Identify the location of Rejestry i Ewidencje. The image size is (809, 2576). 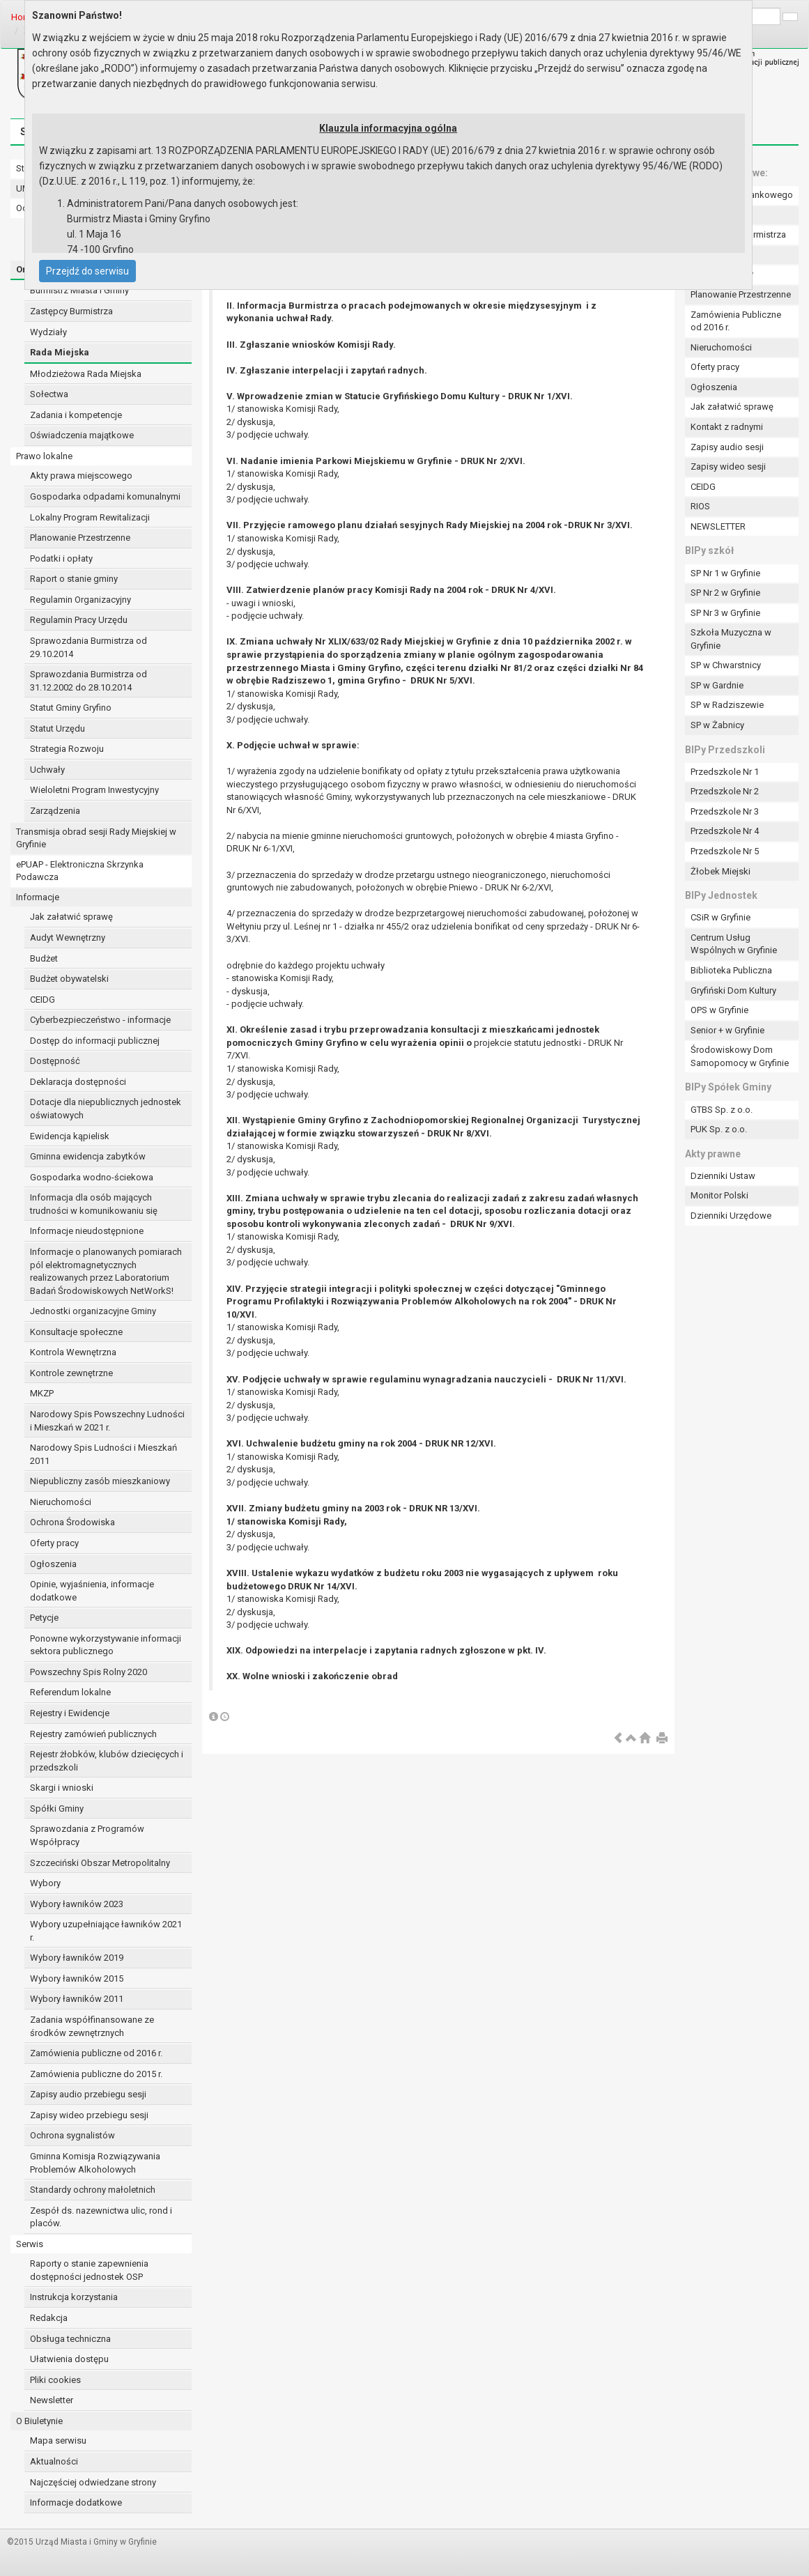
(69, 1713).